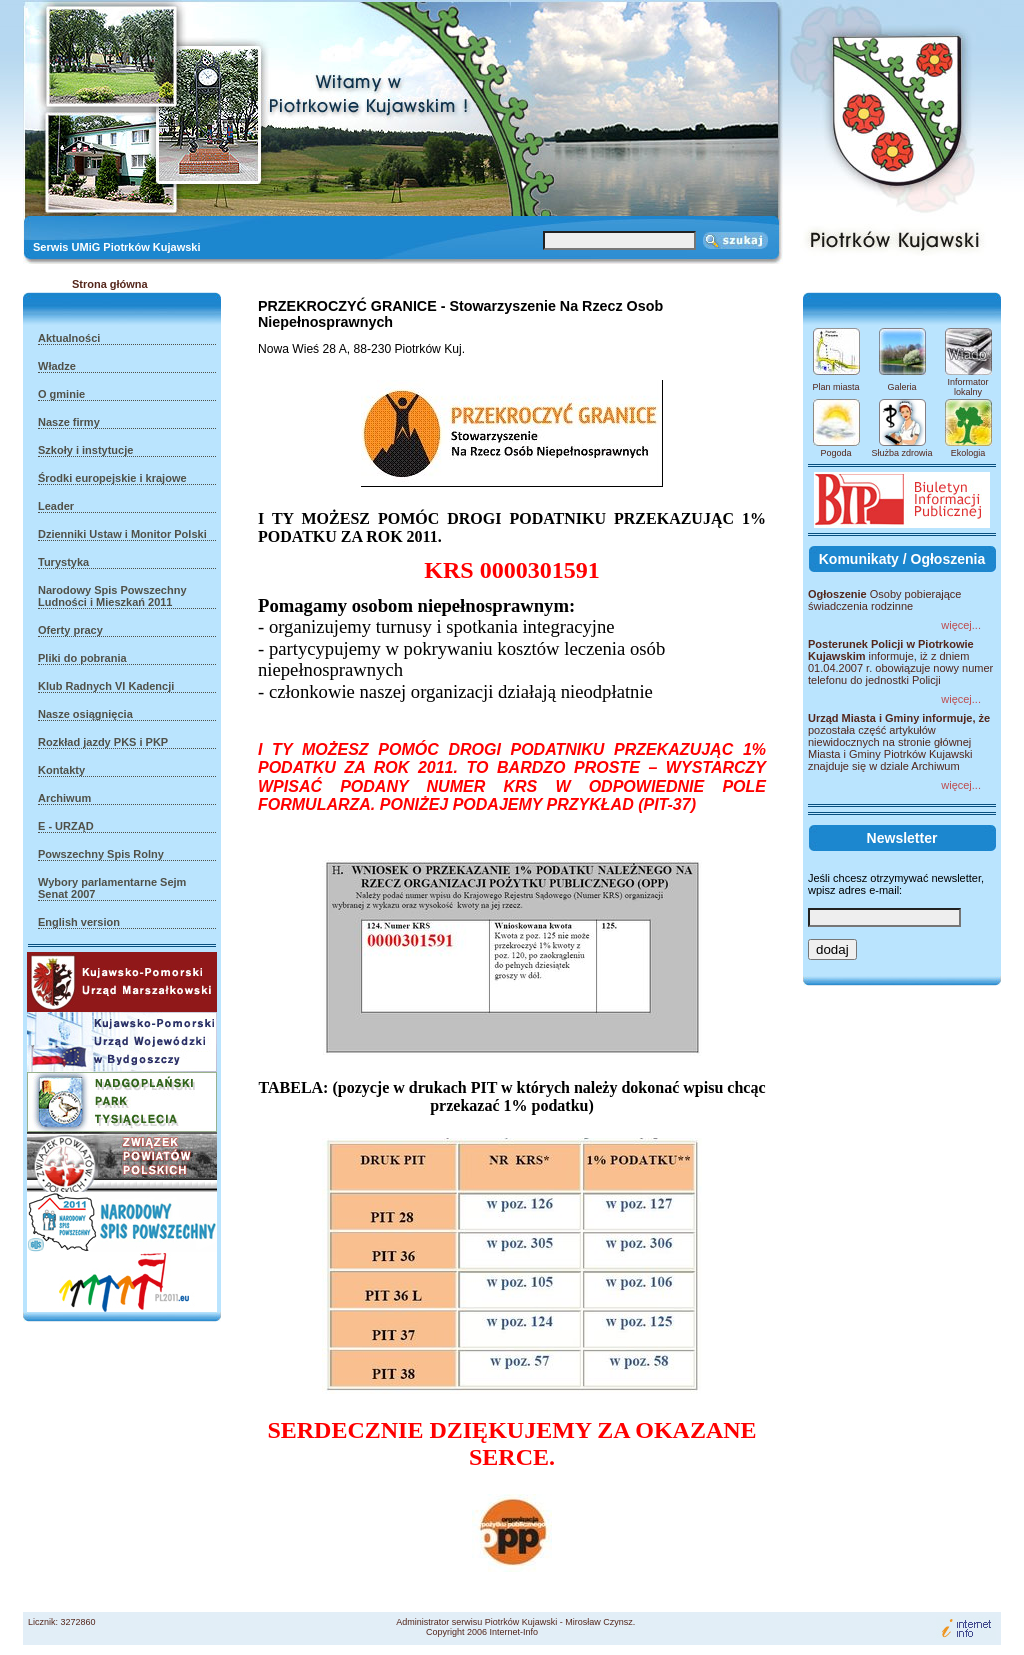  What do you see at coordinates (82, 658) in the screenshot?
I see `Pliki do pobrania` at bounding box center [82, 658].